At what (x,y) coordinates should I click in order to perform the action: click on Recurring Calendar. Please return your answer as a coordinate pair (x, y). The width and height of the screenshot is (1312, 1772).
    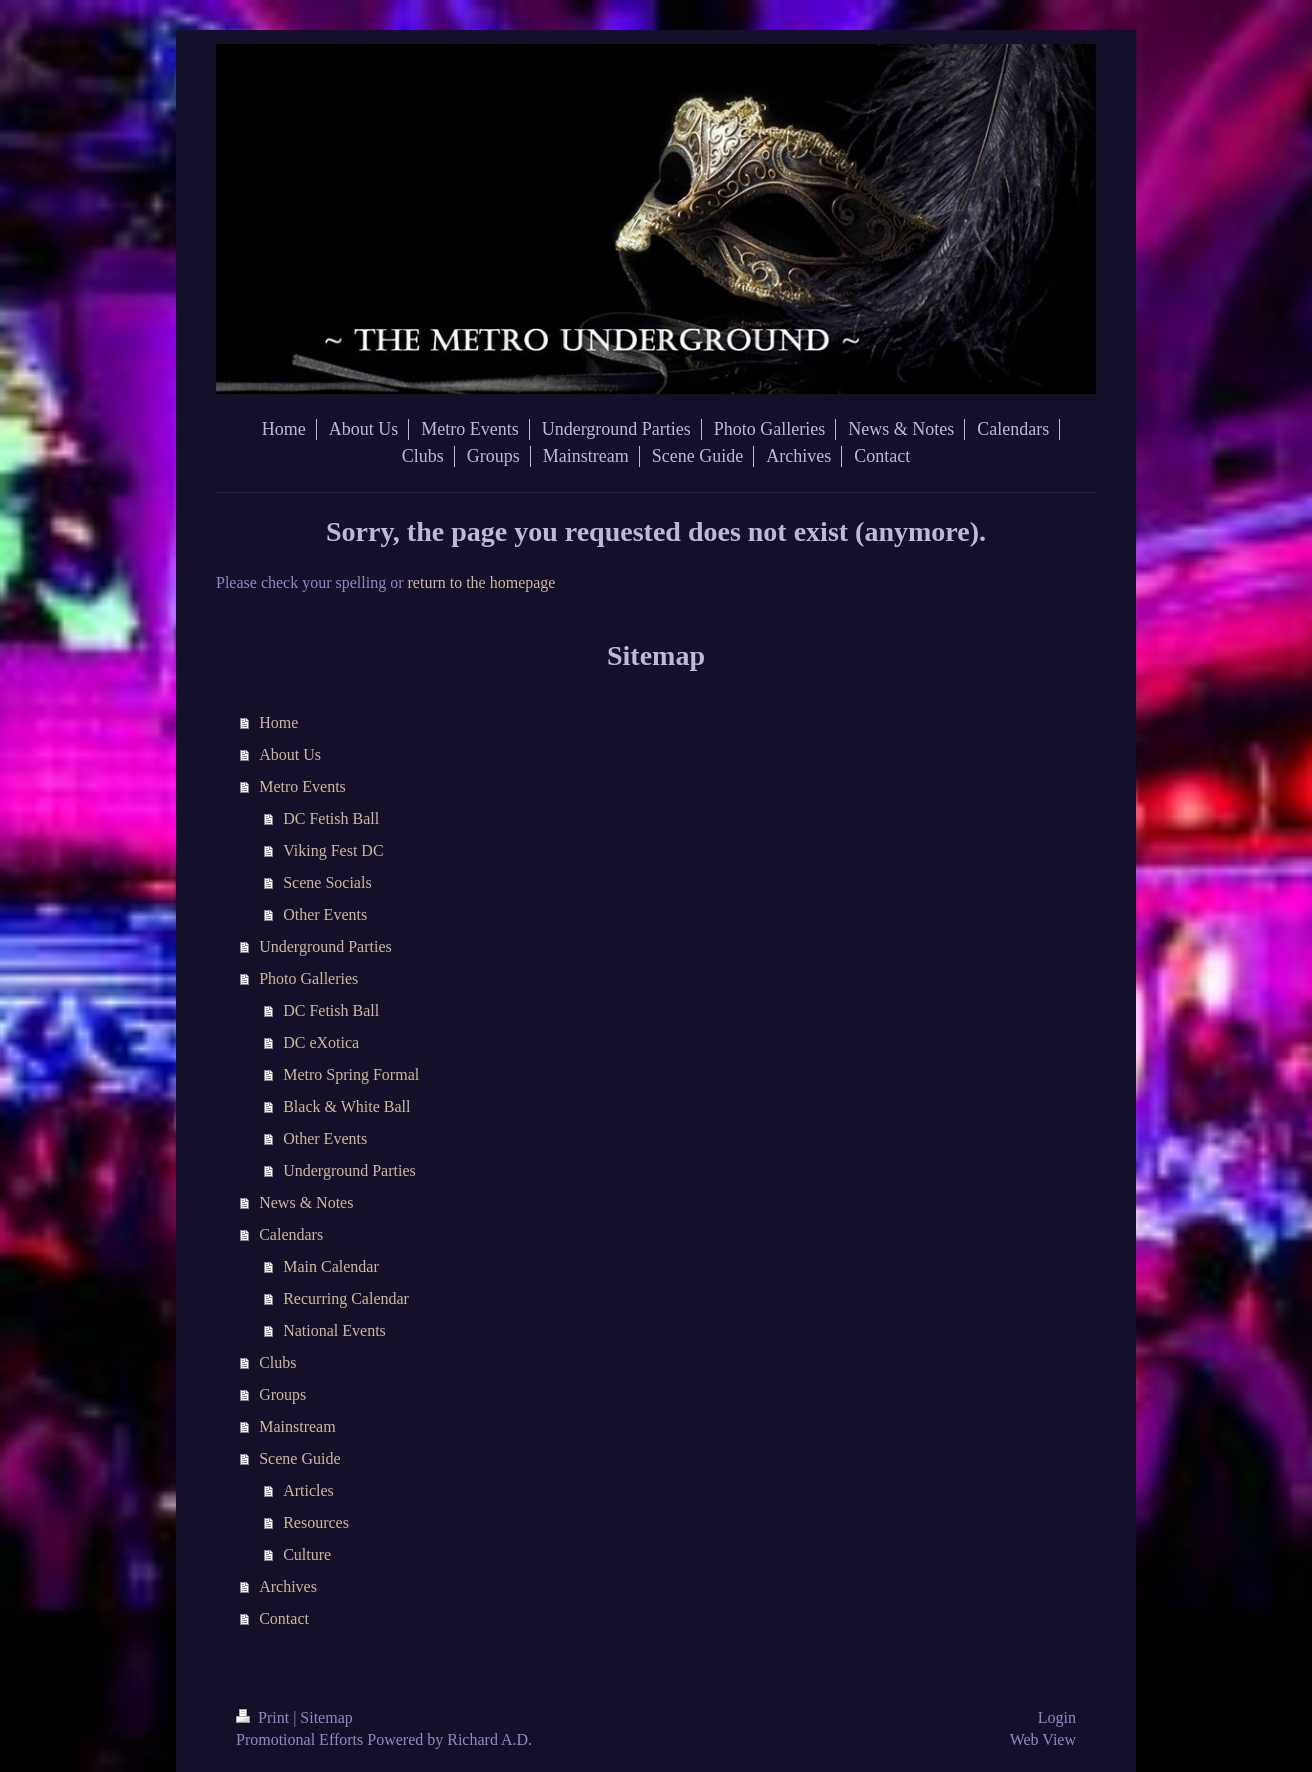
    Looking at the image, I should click on (346, 1298).